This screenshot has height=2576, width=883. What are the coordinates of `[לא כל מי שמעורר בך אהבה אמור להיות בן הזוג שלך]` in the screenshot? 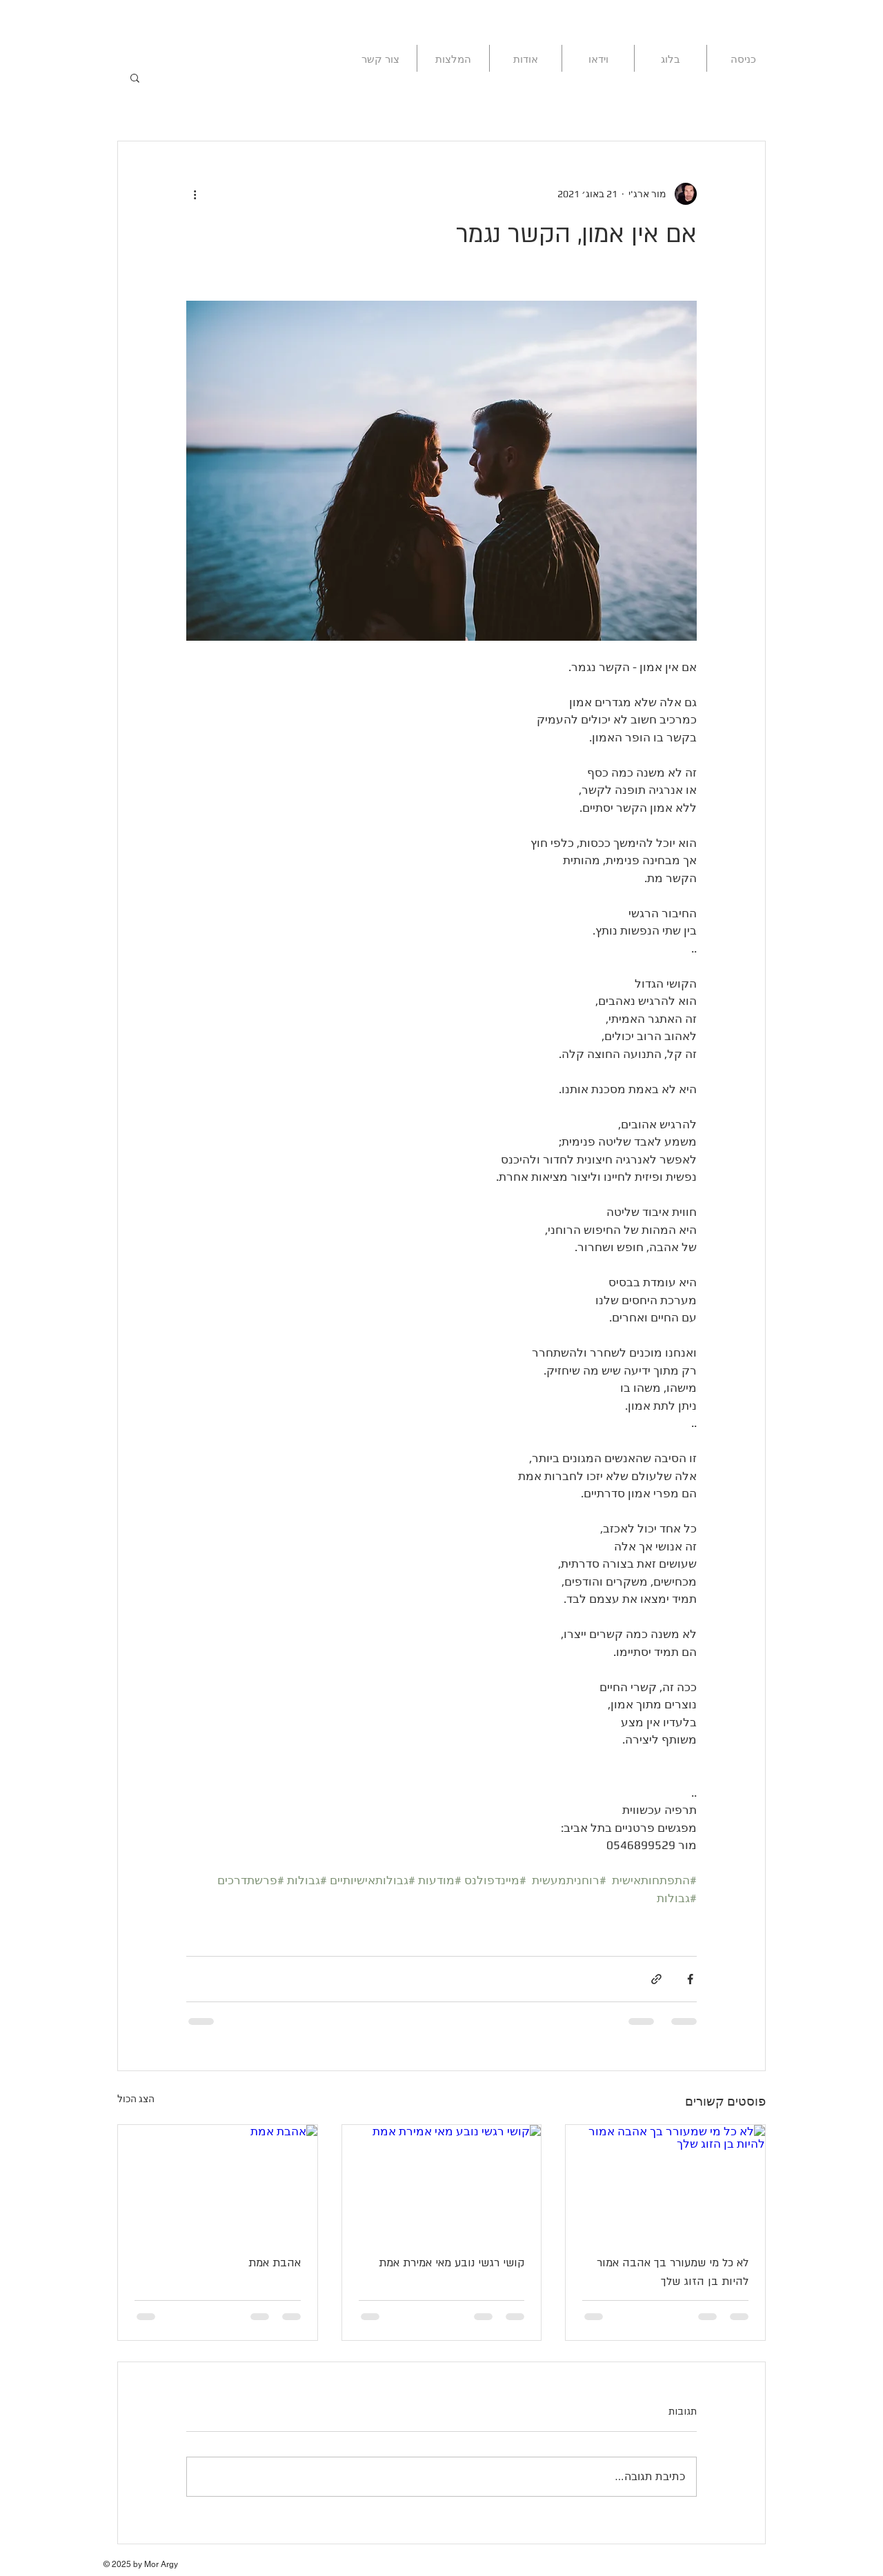 It's located at (665, 2181).